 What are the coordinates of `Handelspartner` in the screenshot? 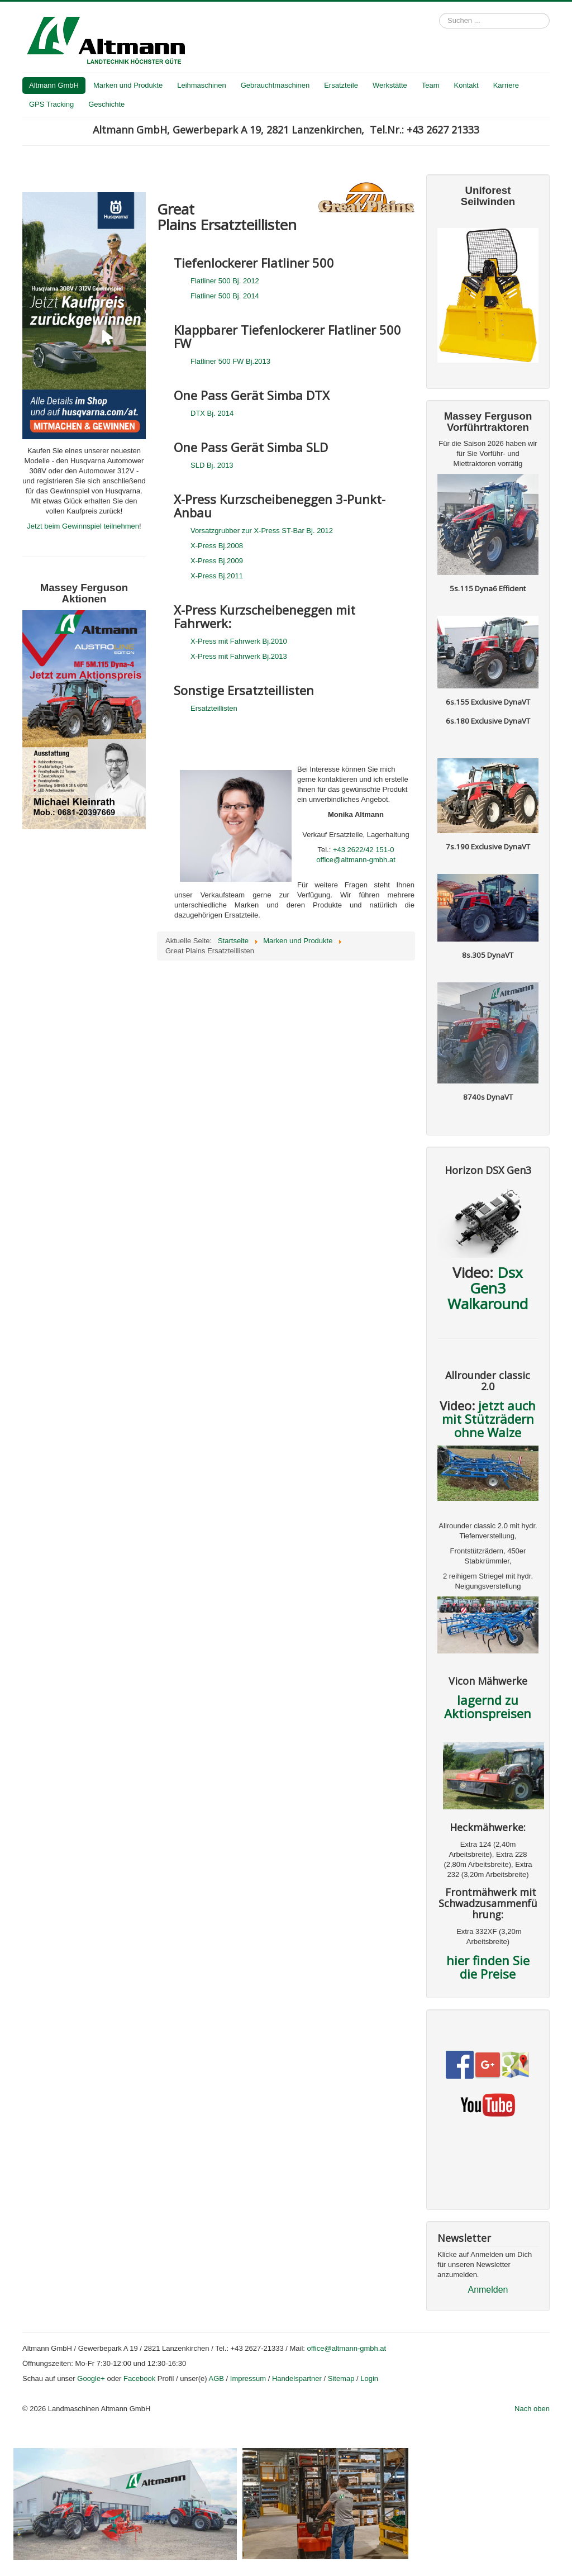 It's located at (297, 2378).